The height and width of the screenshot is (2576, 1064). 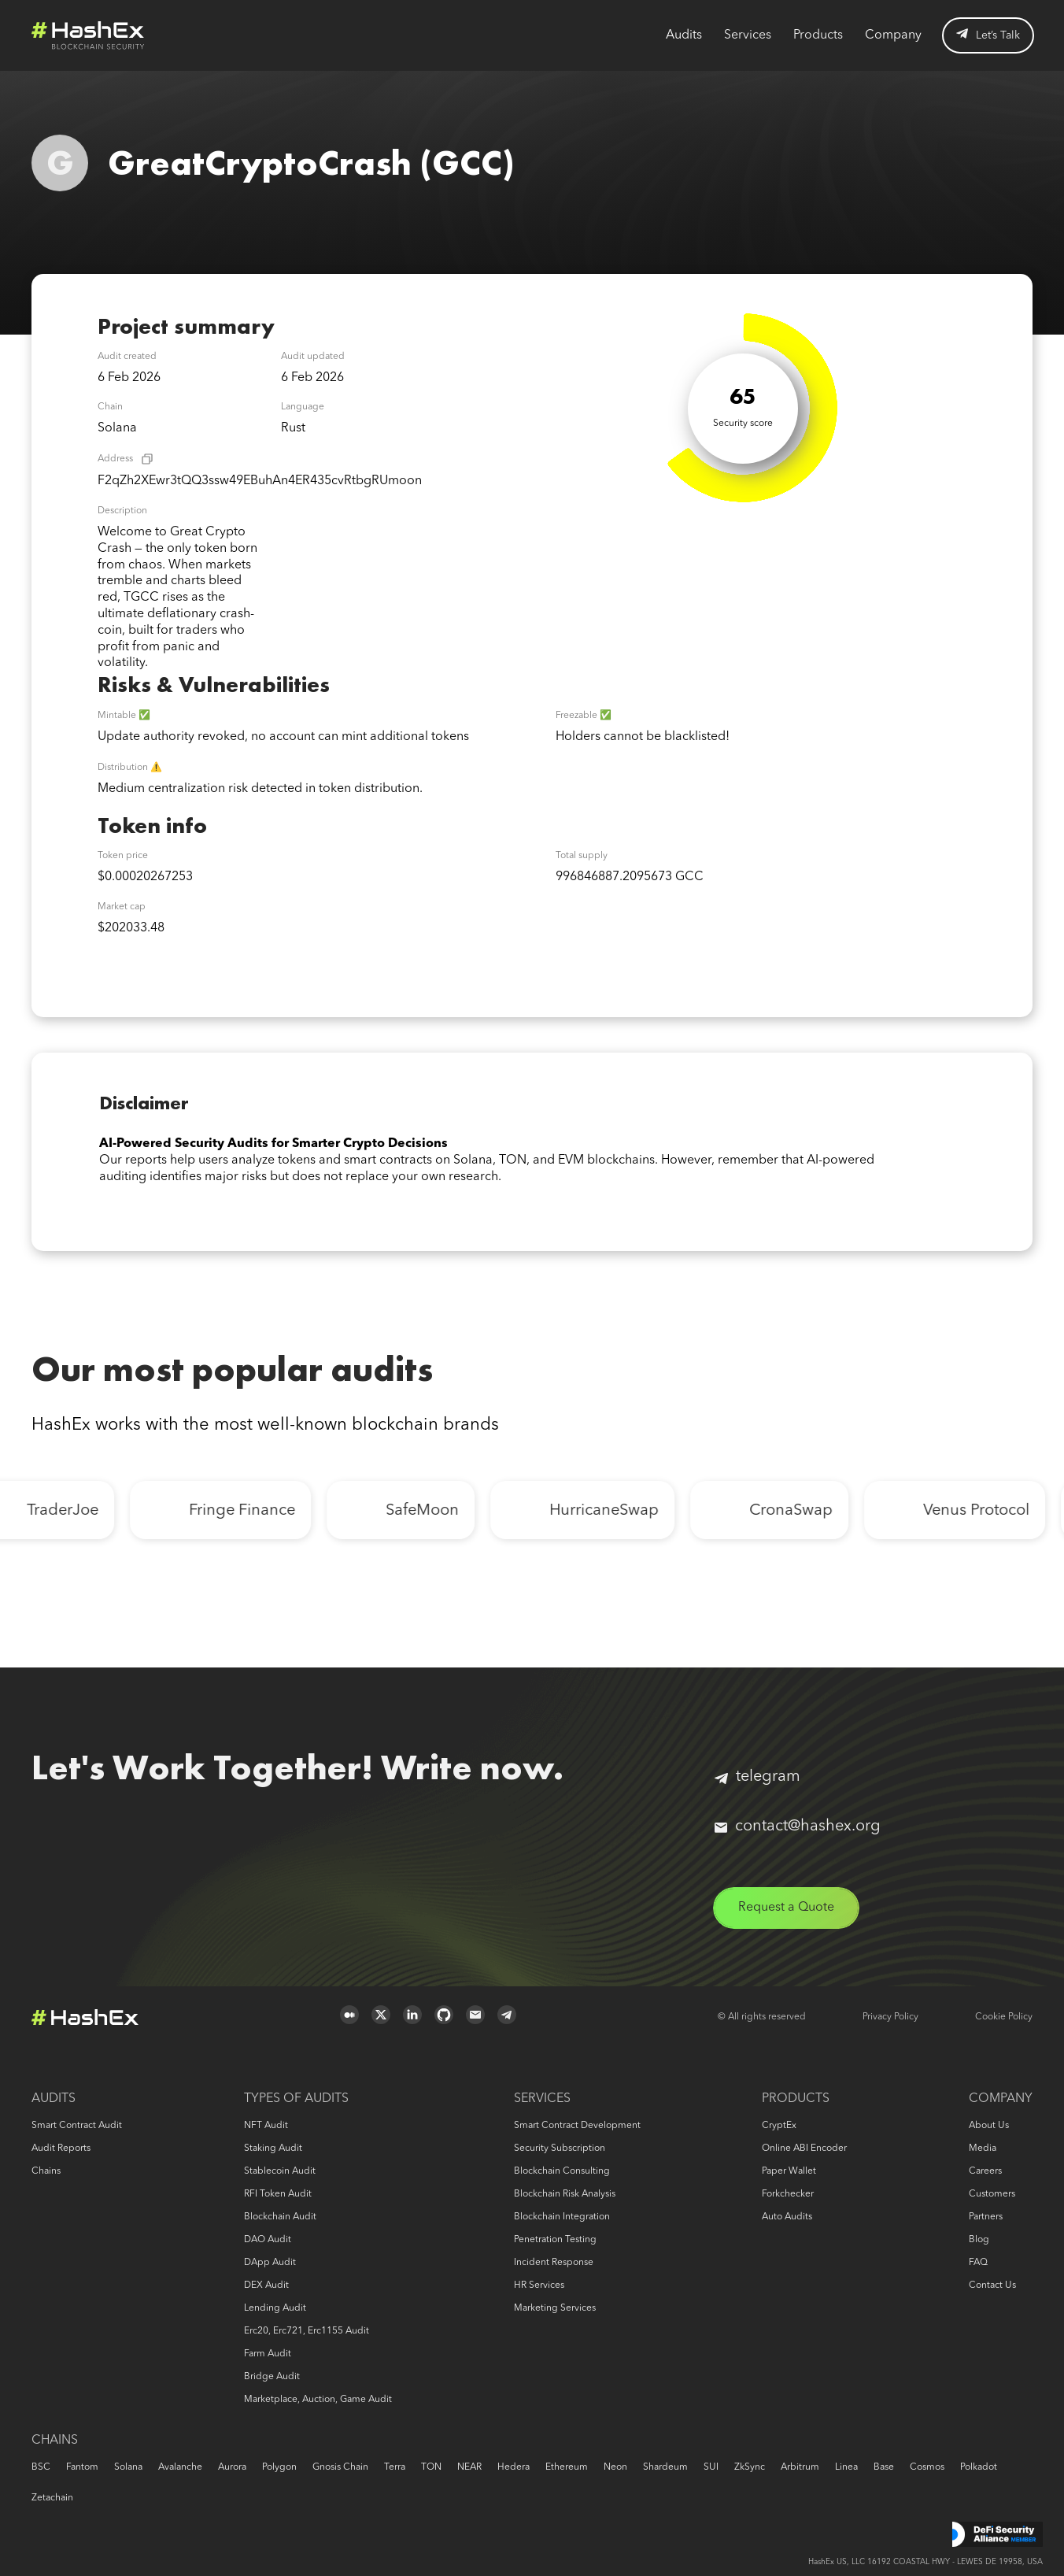 What do you see at coordinates (992, 2194) in the screenshot?
I see `Customers` at bounding box center [992, 2194].